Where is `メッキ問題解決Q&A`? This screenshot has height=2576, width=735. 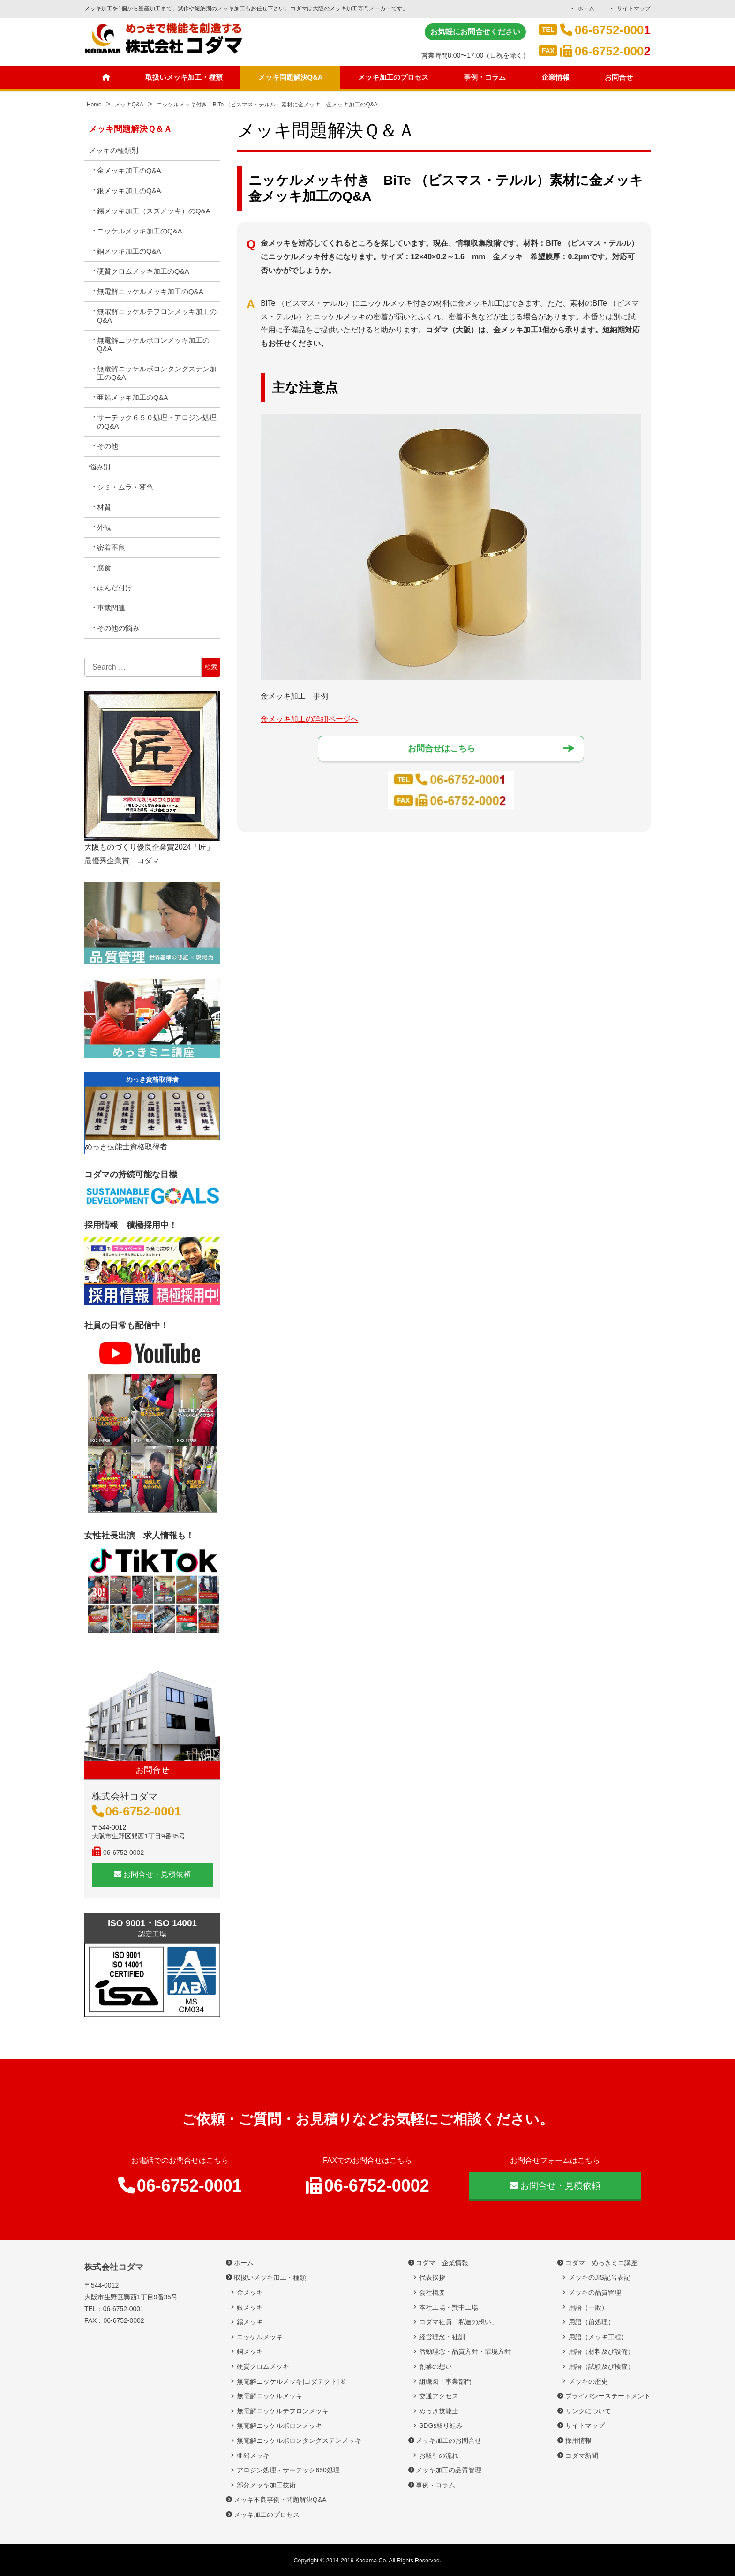
メッキ問題解決Q&A is located at coordinates (290, 78).